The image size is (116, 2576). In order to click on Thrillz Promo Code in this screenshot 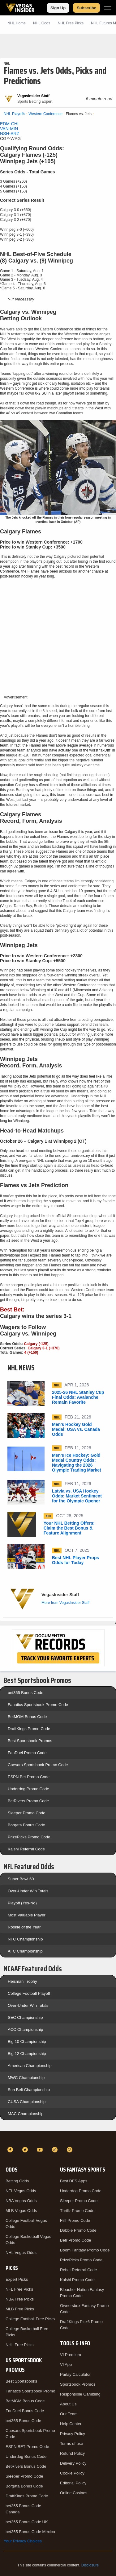, I will do `click(77, 2210)`.